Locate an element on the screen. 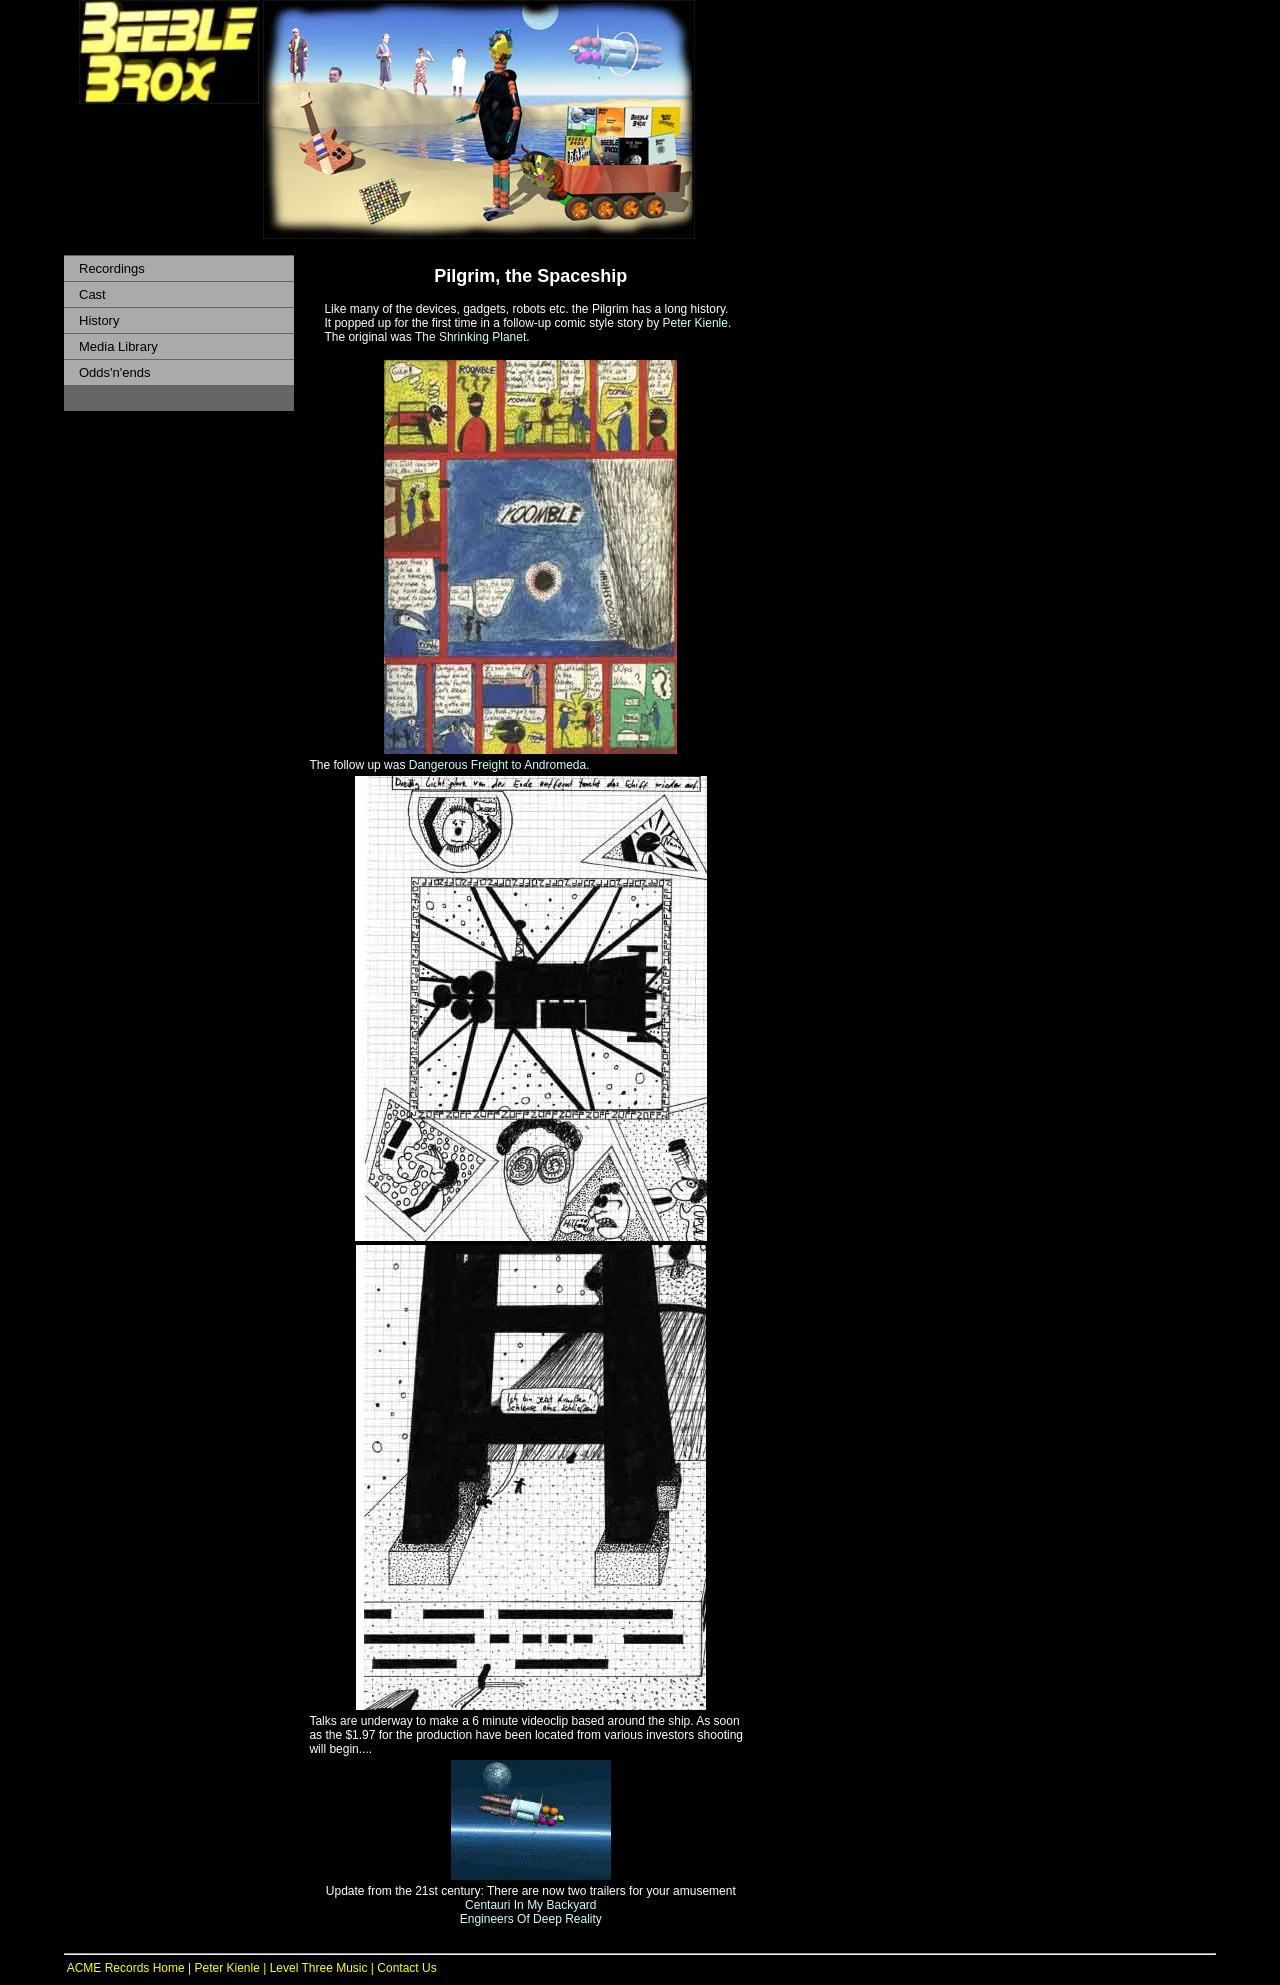 The width and height of the screenshot is (1280, 1985). History is located at coordinates (99, 320).